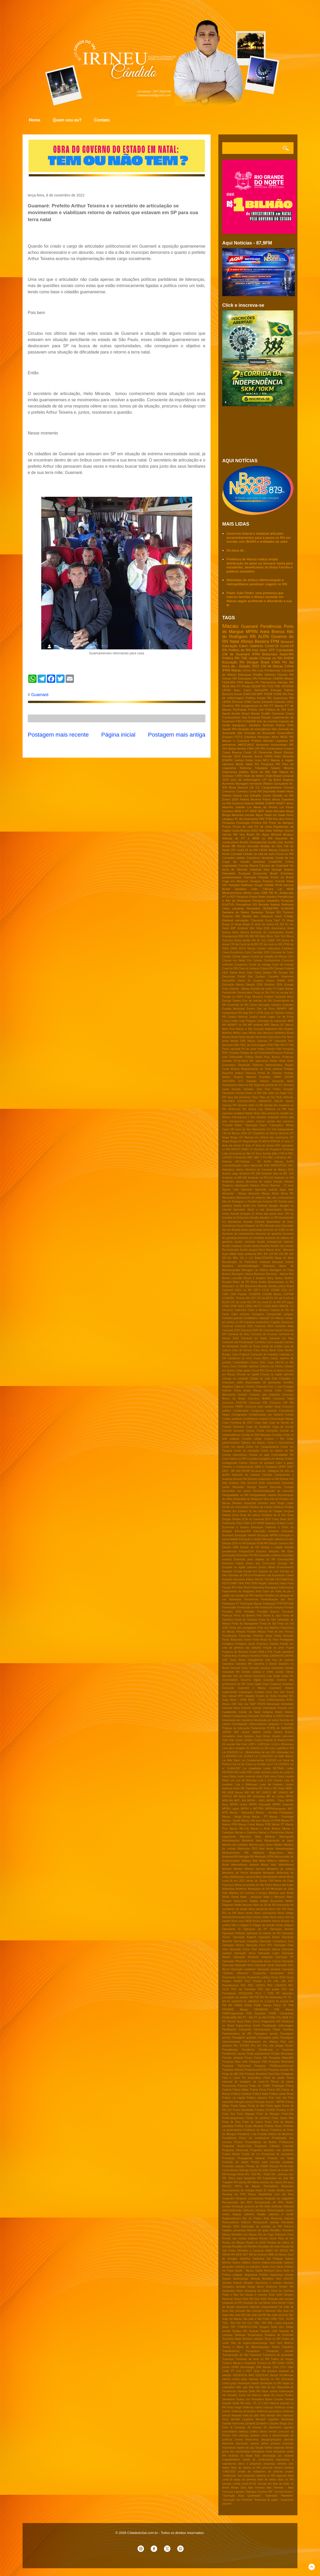  What do you see at coordinates (282, 1322) in the screenshot?
I see `Capitão Styvenson` at bounding box center [282, 1322].